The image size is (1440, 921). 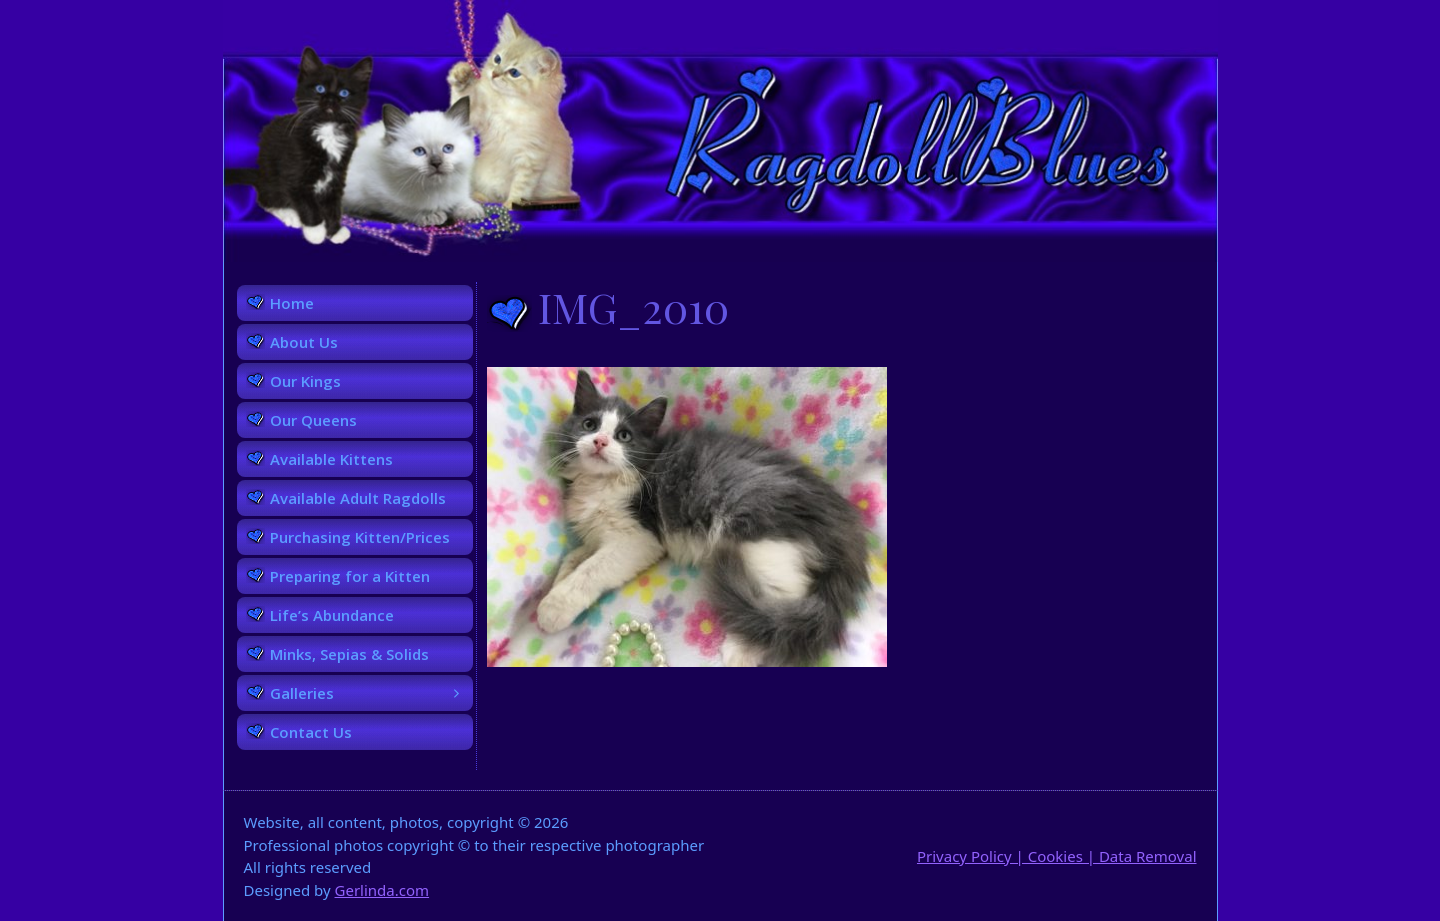 I want to click on Contact Us, so click(x=311, y=732).